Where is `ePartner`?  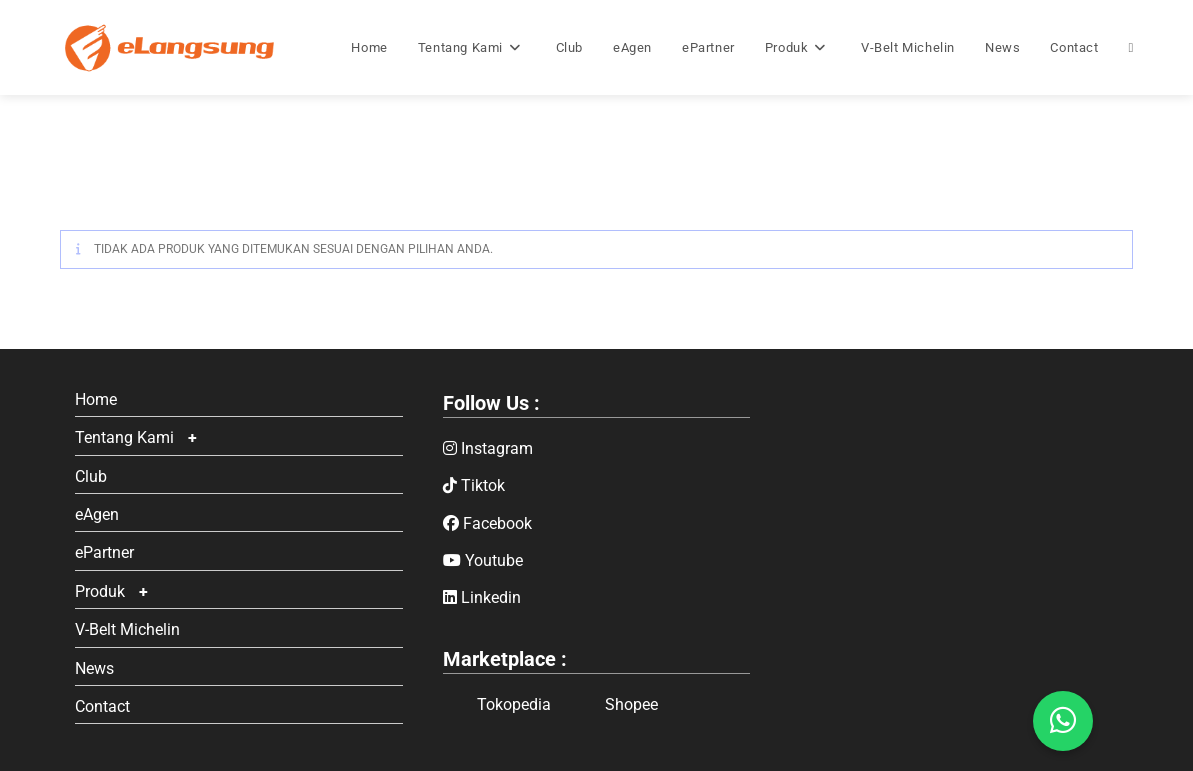 ePartner is located at coordinates (104, 552).